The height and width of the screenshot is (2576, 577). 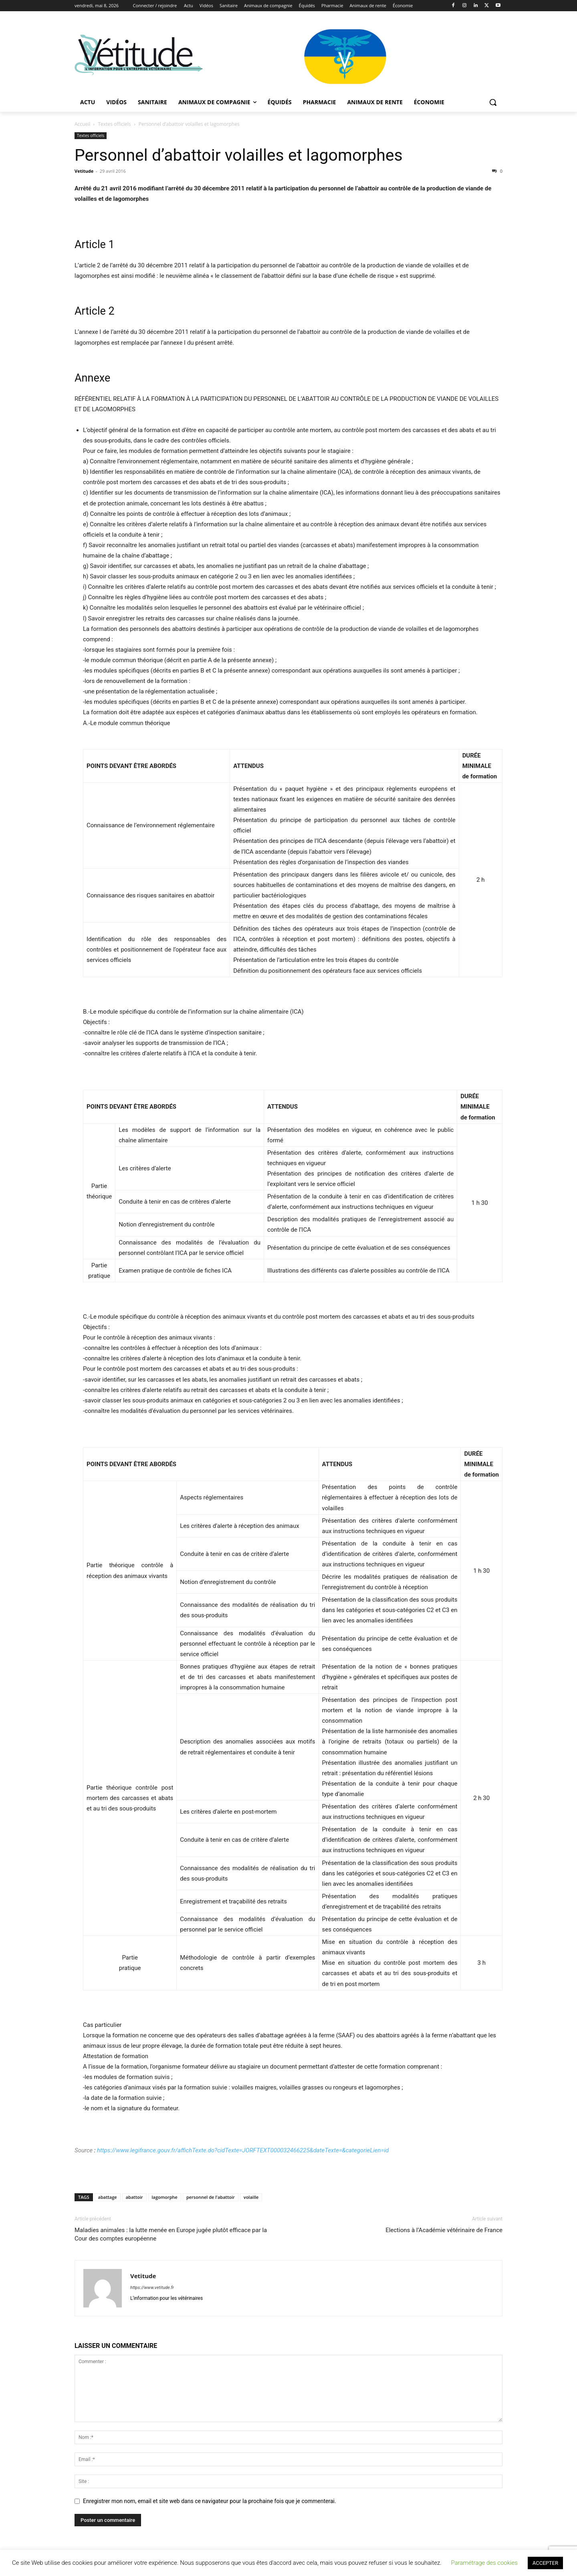 I want to click on Vetitude, so click(x=84, y=171).